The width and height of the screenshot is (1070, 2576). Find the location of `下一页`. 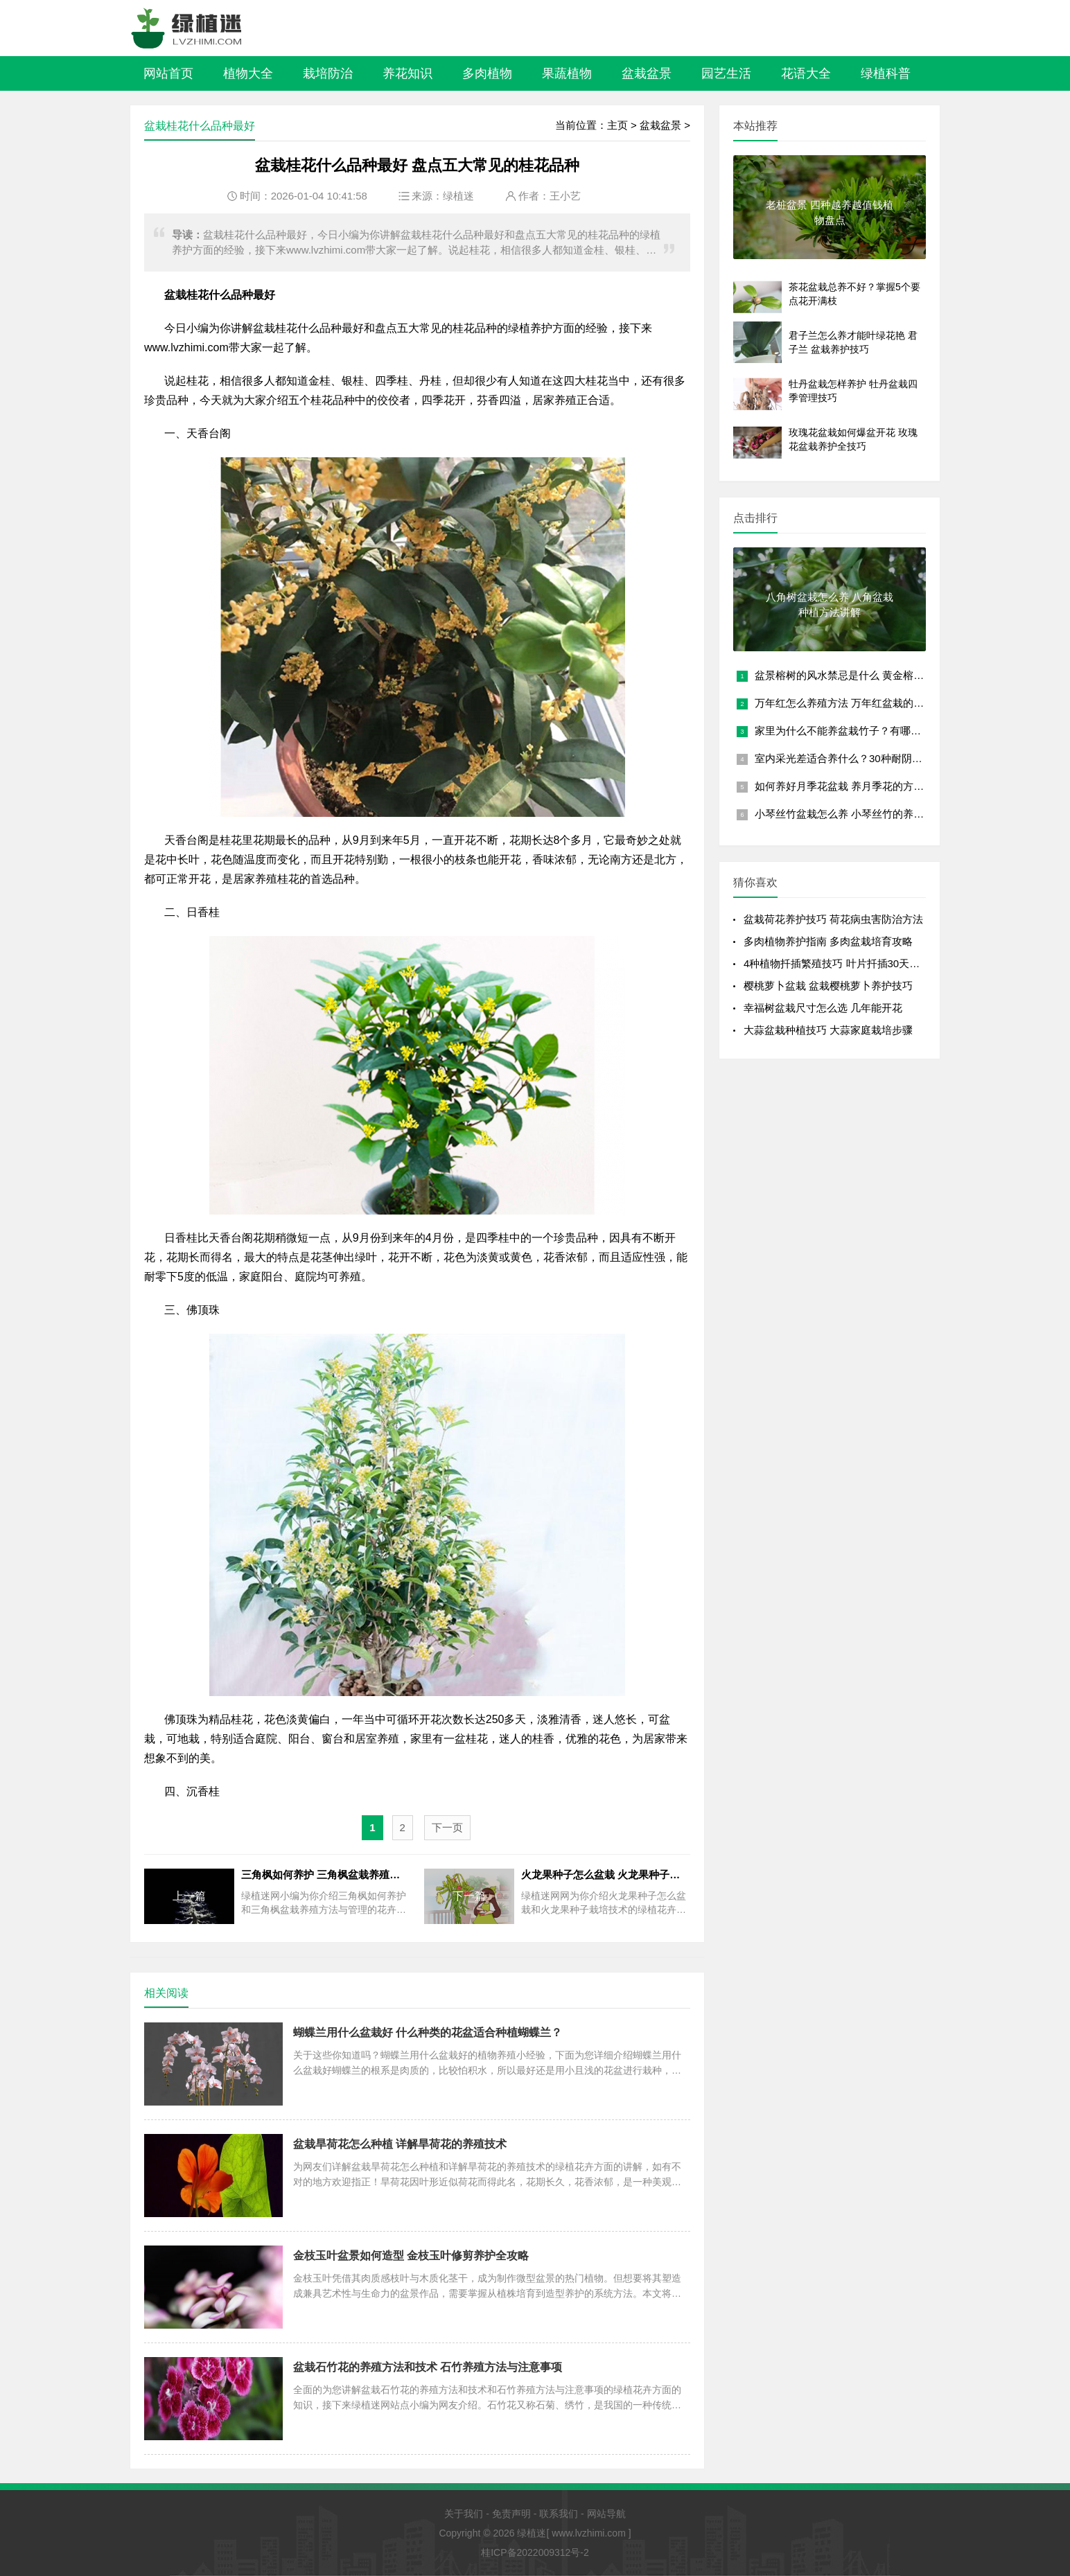

下一页 is located at coordinates (447, 1827).